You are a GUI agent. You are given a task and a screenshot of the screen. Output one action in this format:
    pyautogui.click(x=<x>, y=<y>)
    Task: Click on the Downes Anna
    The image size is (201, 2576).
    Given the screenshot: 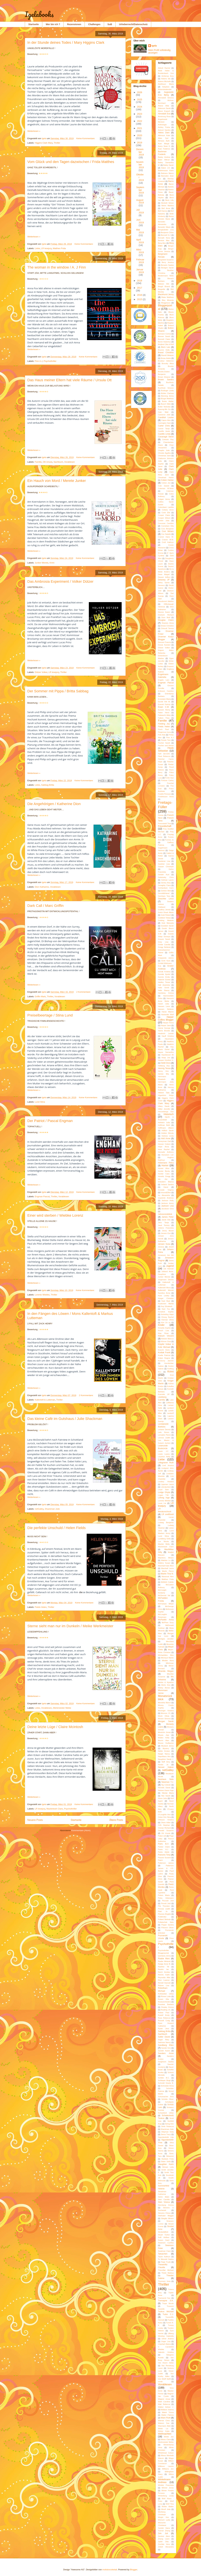 What is the action you would take?
    pyautogui.click(x=168, y=623)
    